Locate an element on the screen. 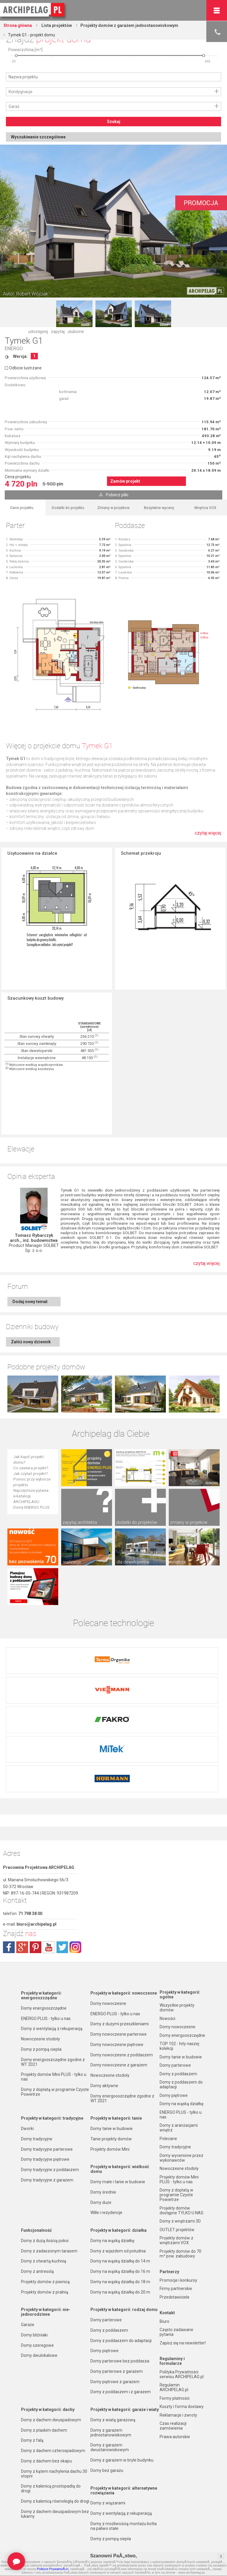 The height and width of the screenshot is (2576, 227). Domy z wentylacją z rekuperacją is located at coordinates (51, 1992).